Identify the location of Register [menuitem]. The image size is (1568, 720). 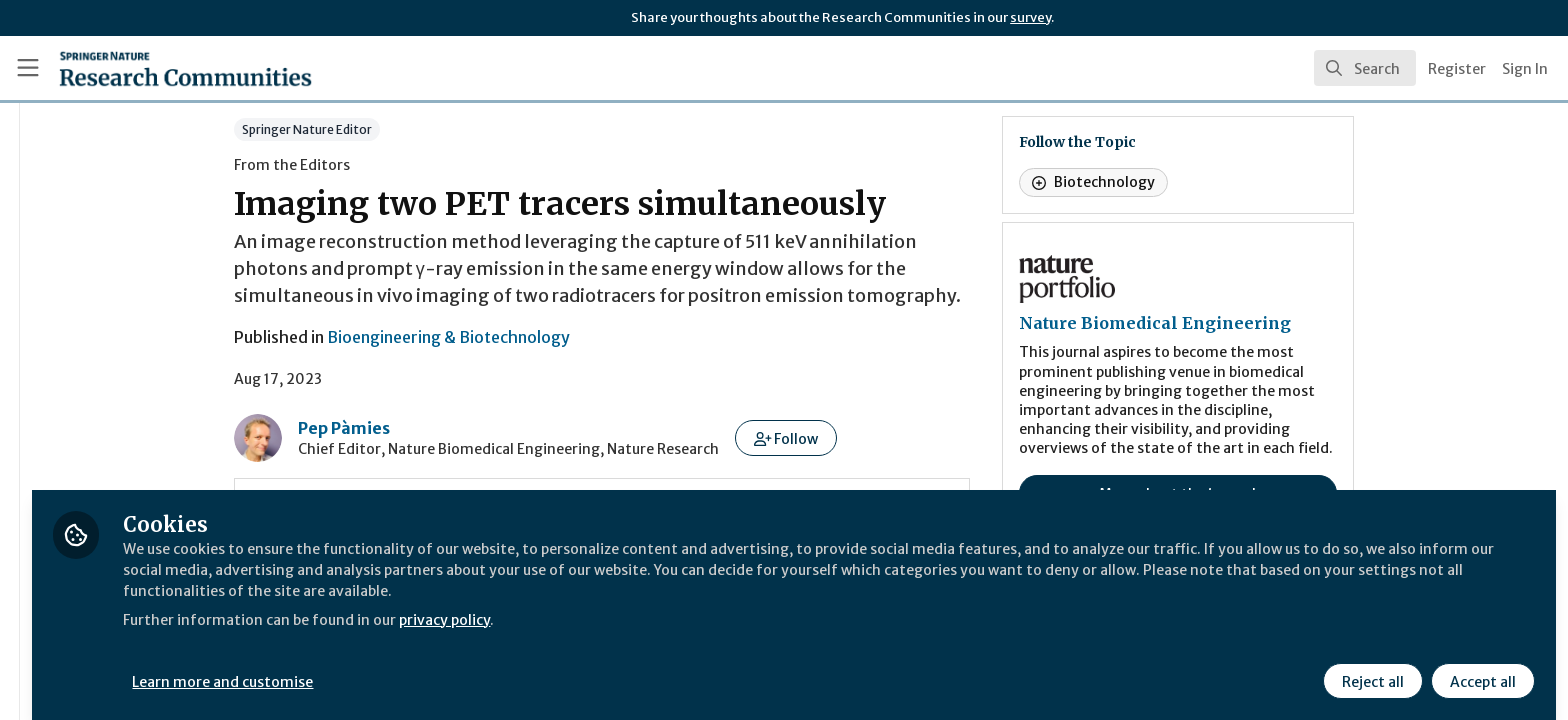
(1457, 69).